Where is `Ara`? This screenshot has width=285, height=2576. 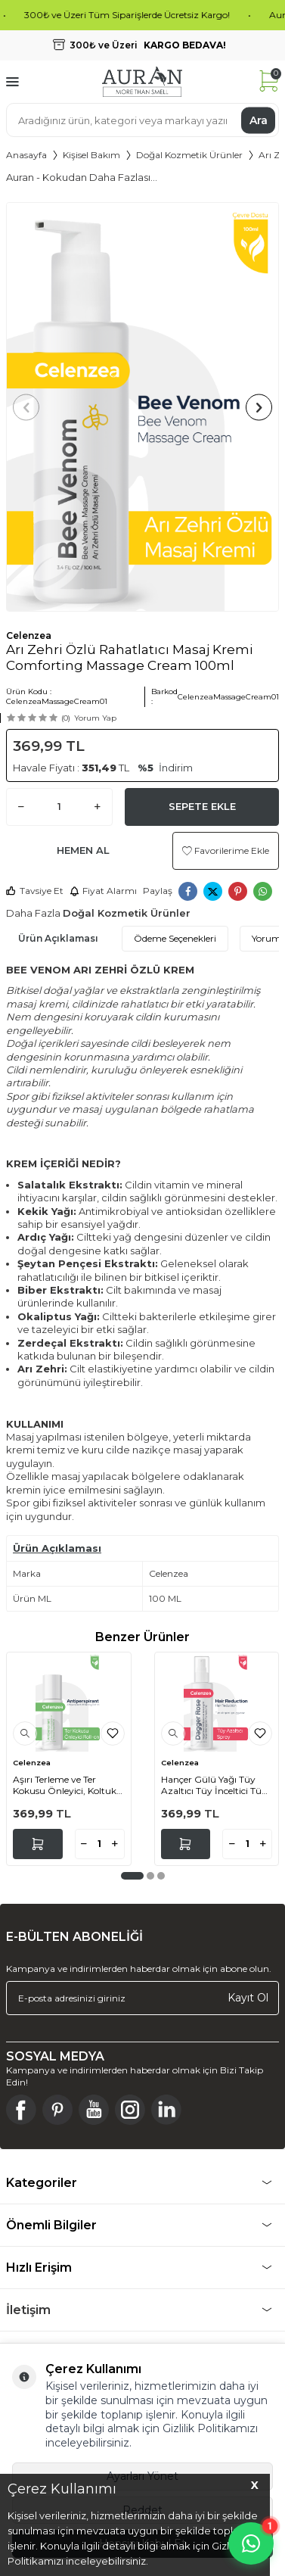 Ara is located at coordinates (258, 119).